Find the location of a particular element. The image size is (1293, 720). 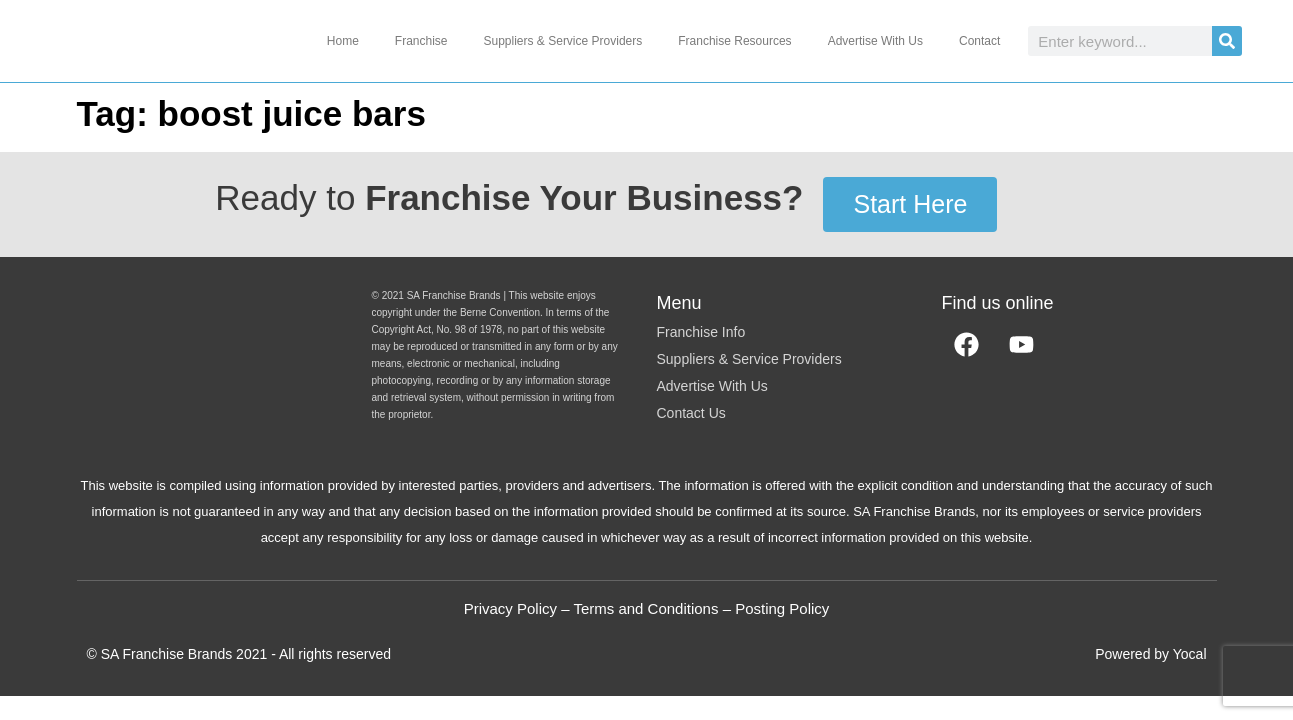

Franchise Resources is located at coordinates (734, 41).